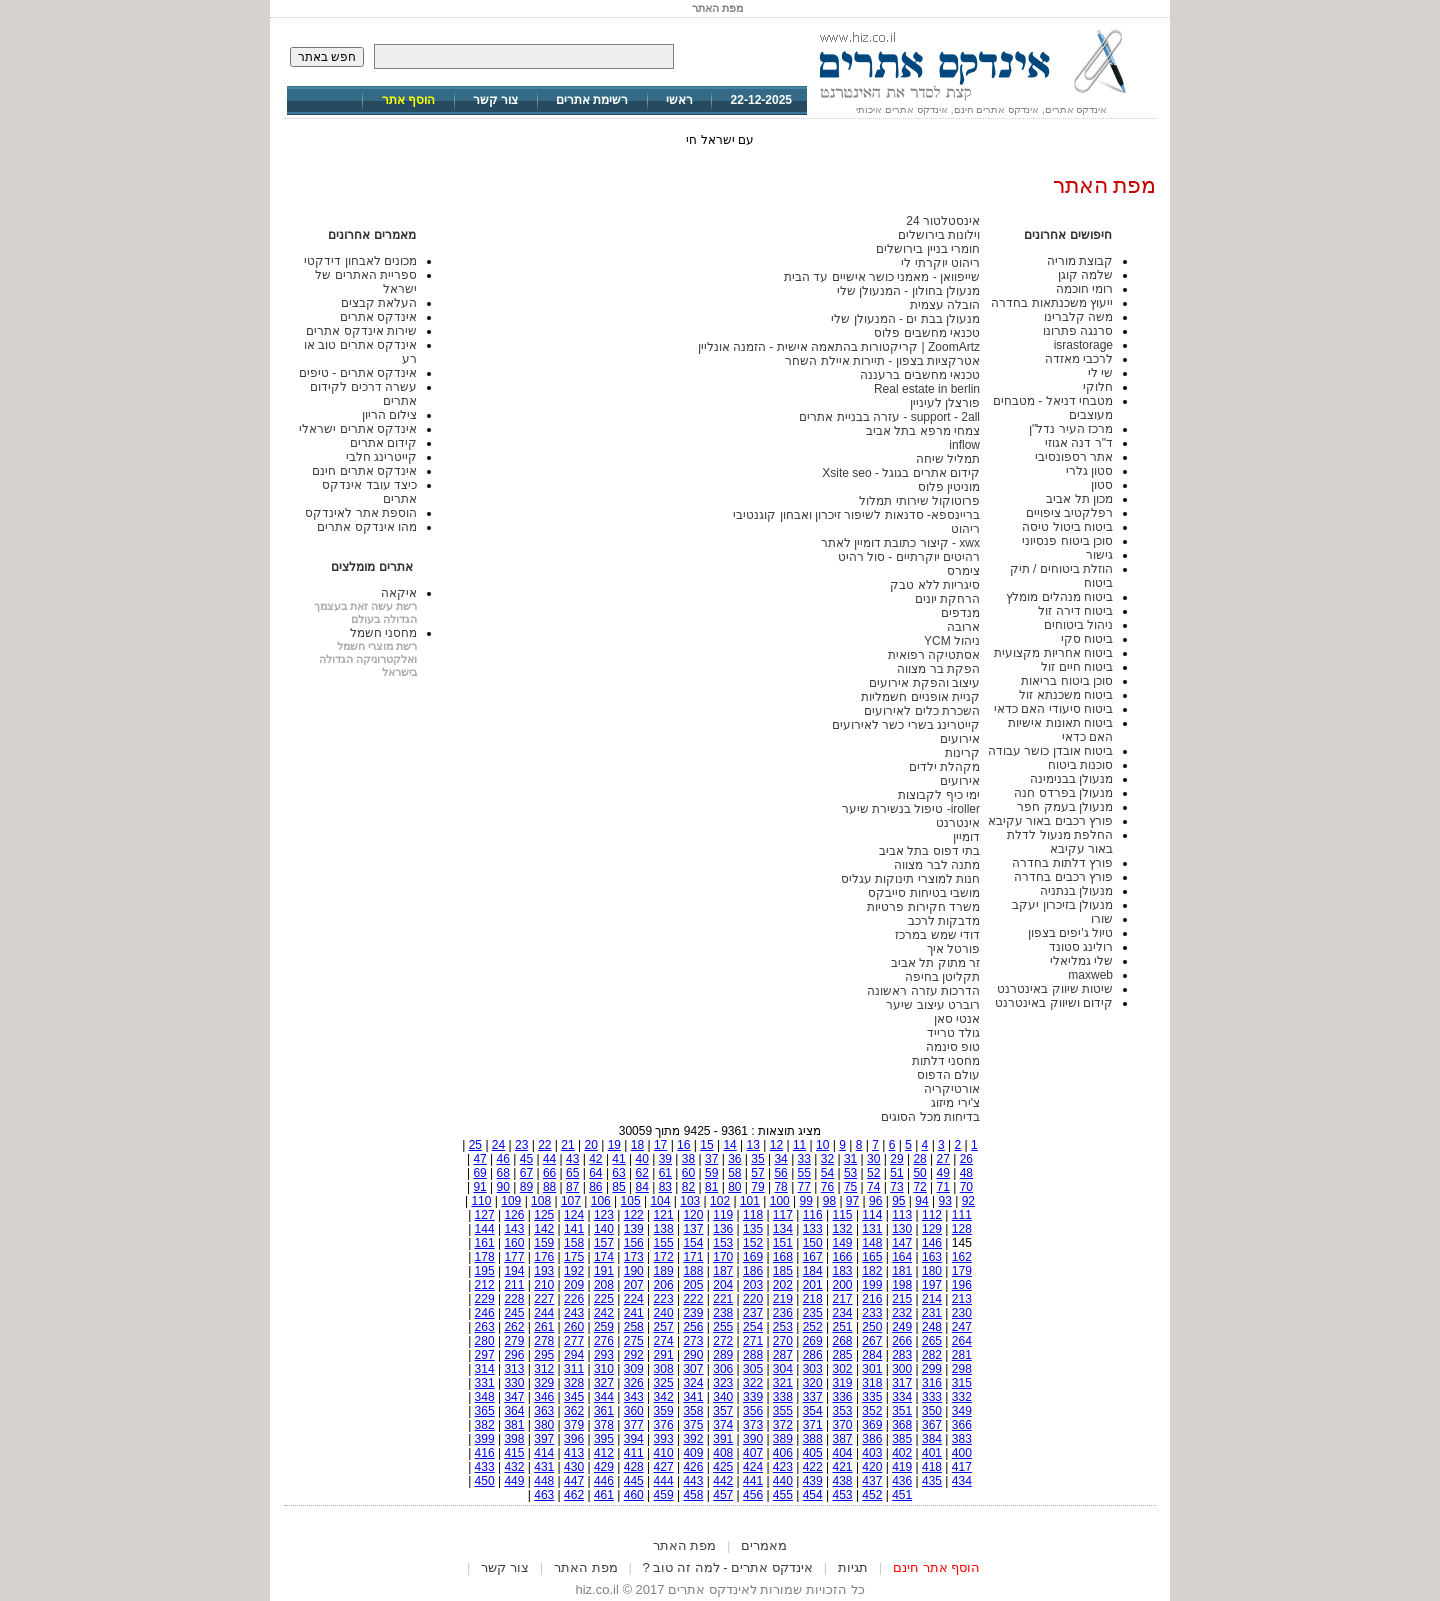  What do you see at coordinates (664, 1425) in the screenshot?
I see `376` at bounding box center [664, 1425].